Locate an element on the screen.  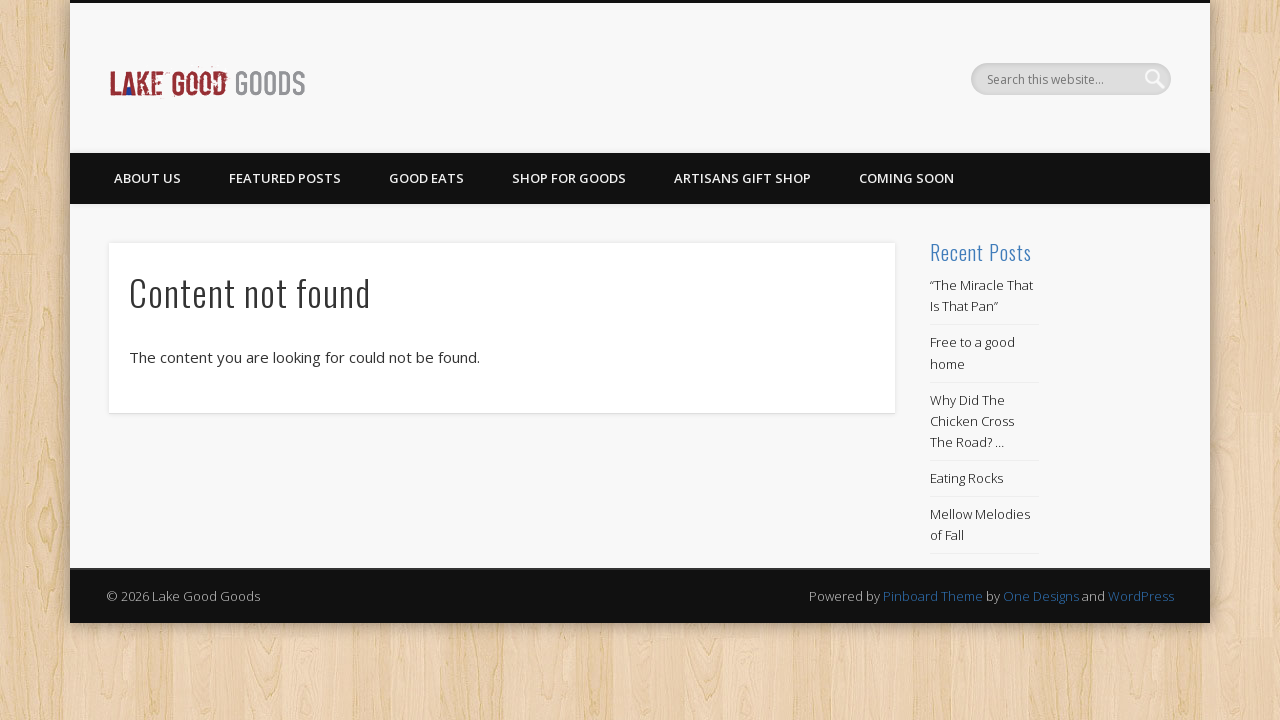
Why Did The Chicken Cross The Road? … is located at coordinates (972, 421).